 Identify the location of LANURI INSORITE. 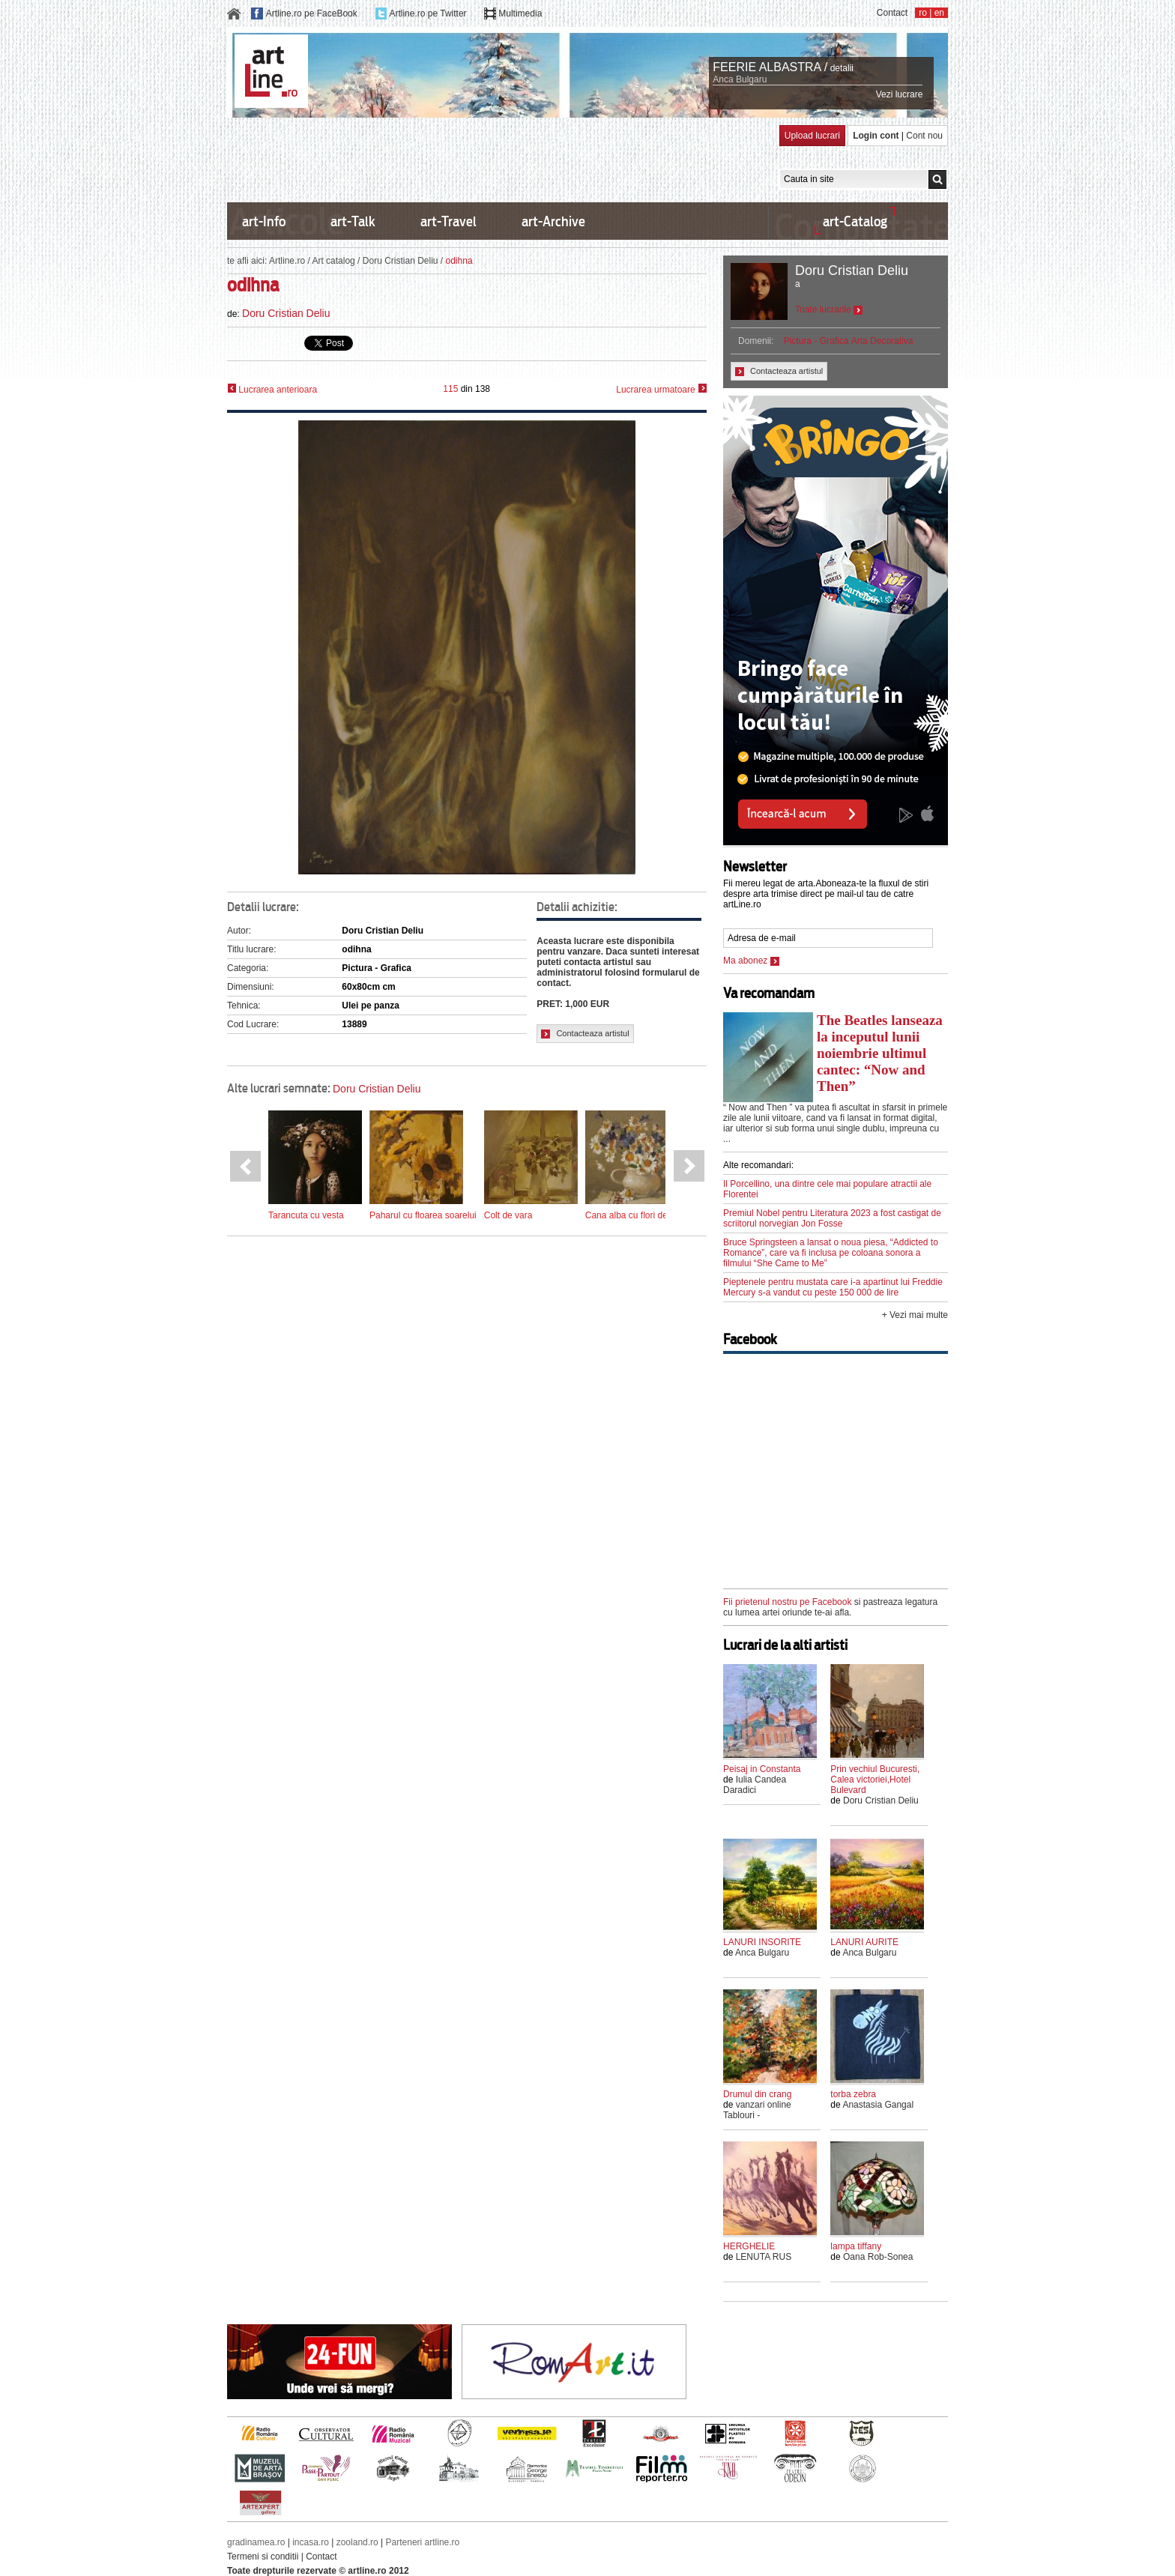
(762, 1942).